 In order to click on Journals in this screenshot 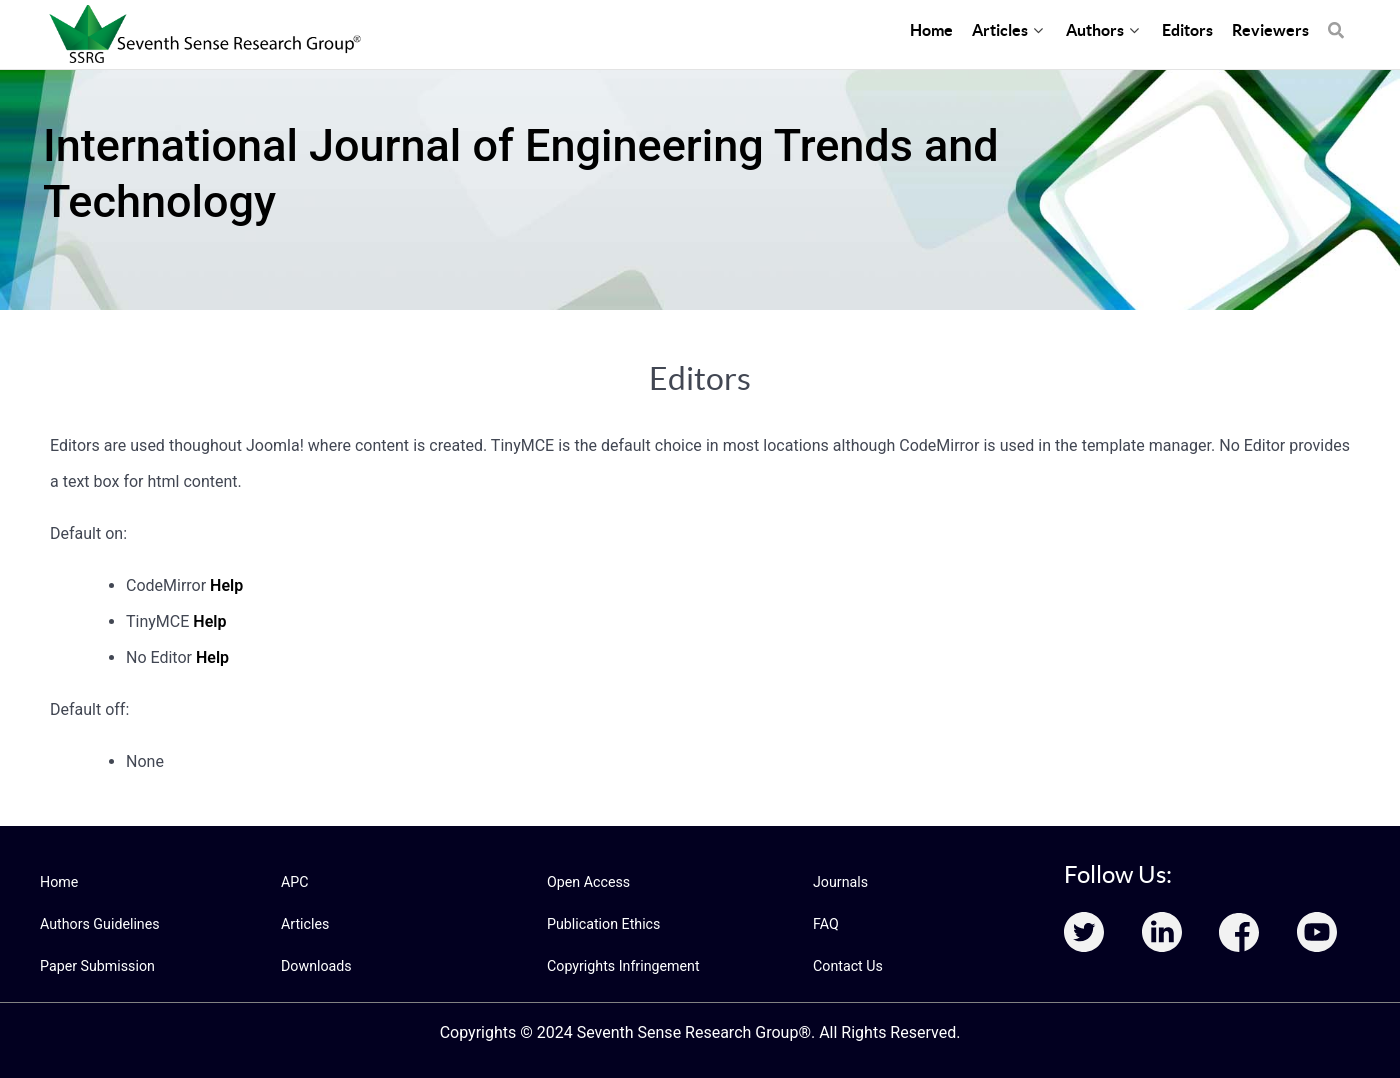, I will do `click(840, 882)`.